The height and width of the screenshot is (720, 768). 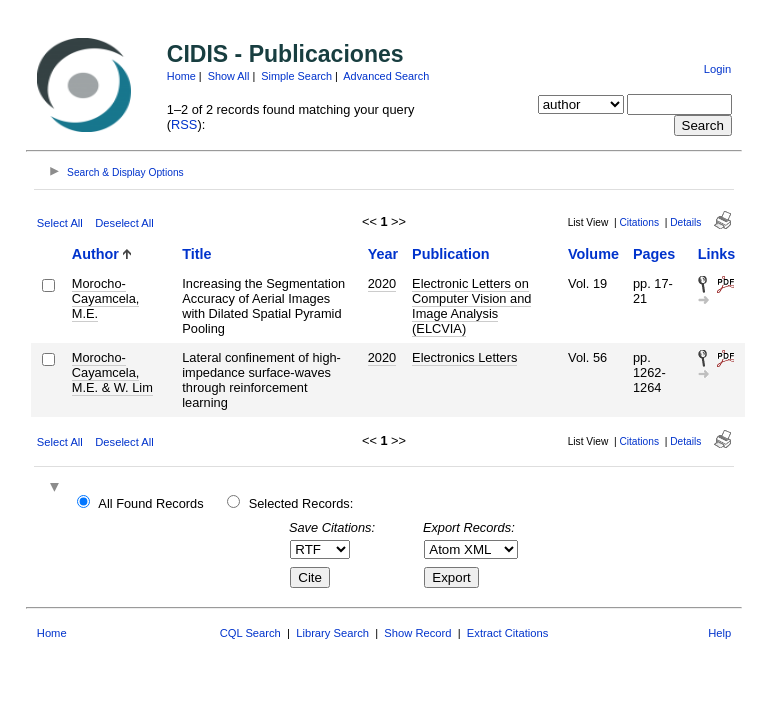 I want to click on 2020, so click(x=382, y=283).